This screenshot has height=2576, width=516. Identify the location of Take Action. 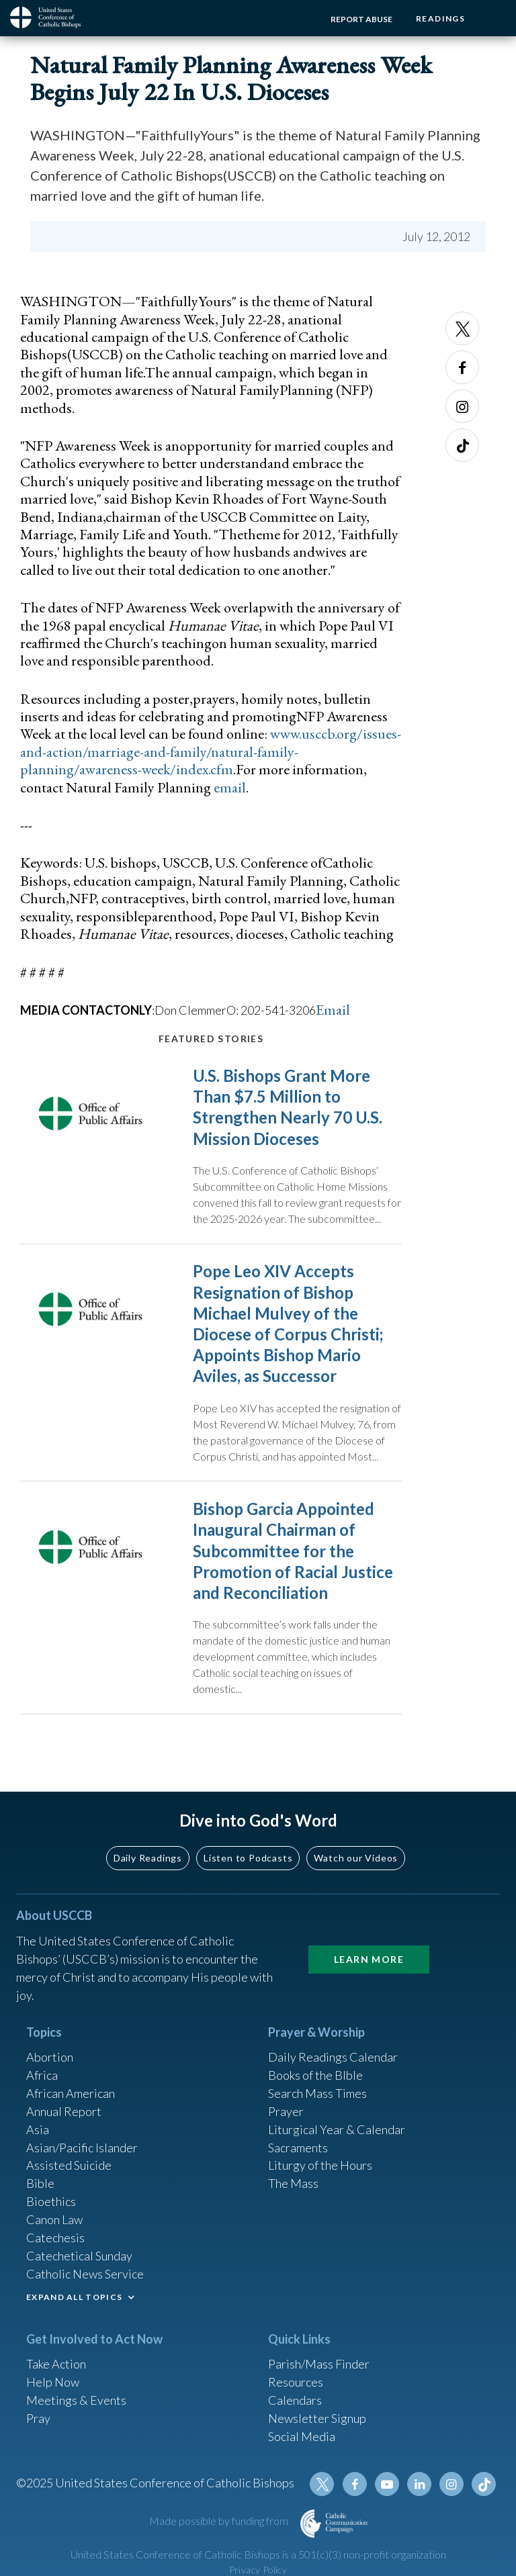
(56, 2365).